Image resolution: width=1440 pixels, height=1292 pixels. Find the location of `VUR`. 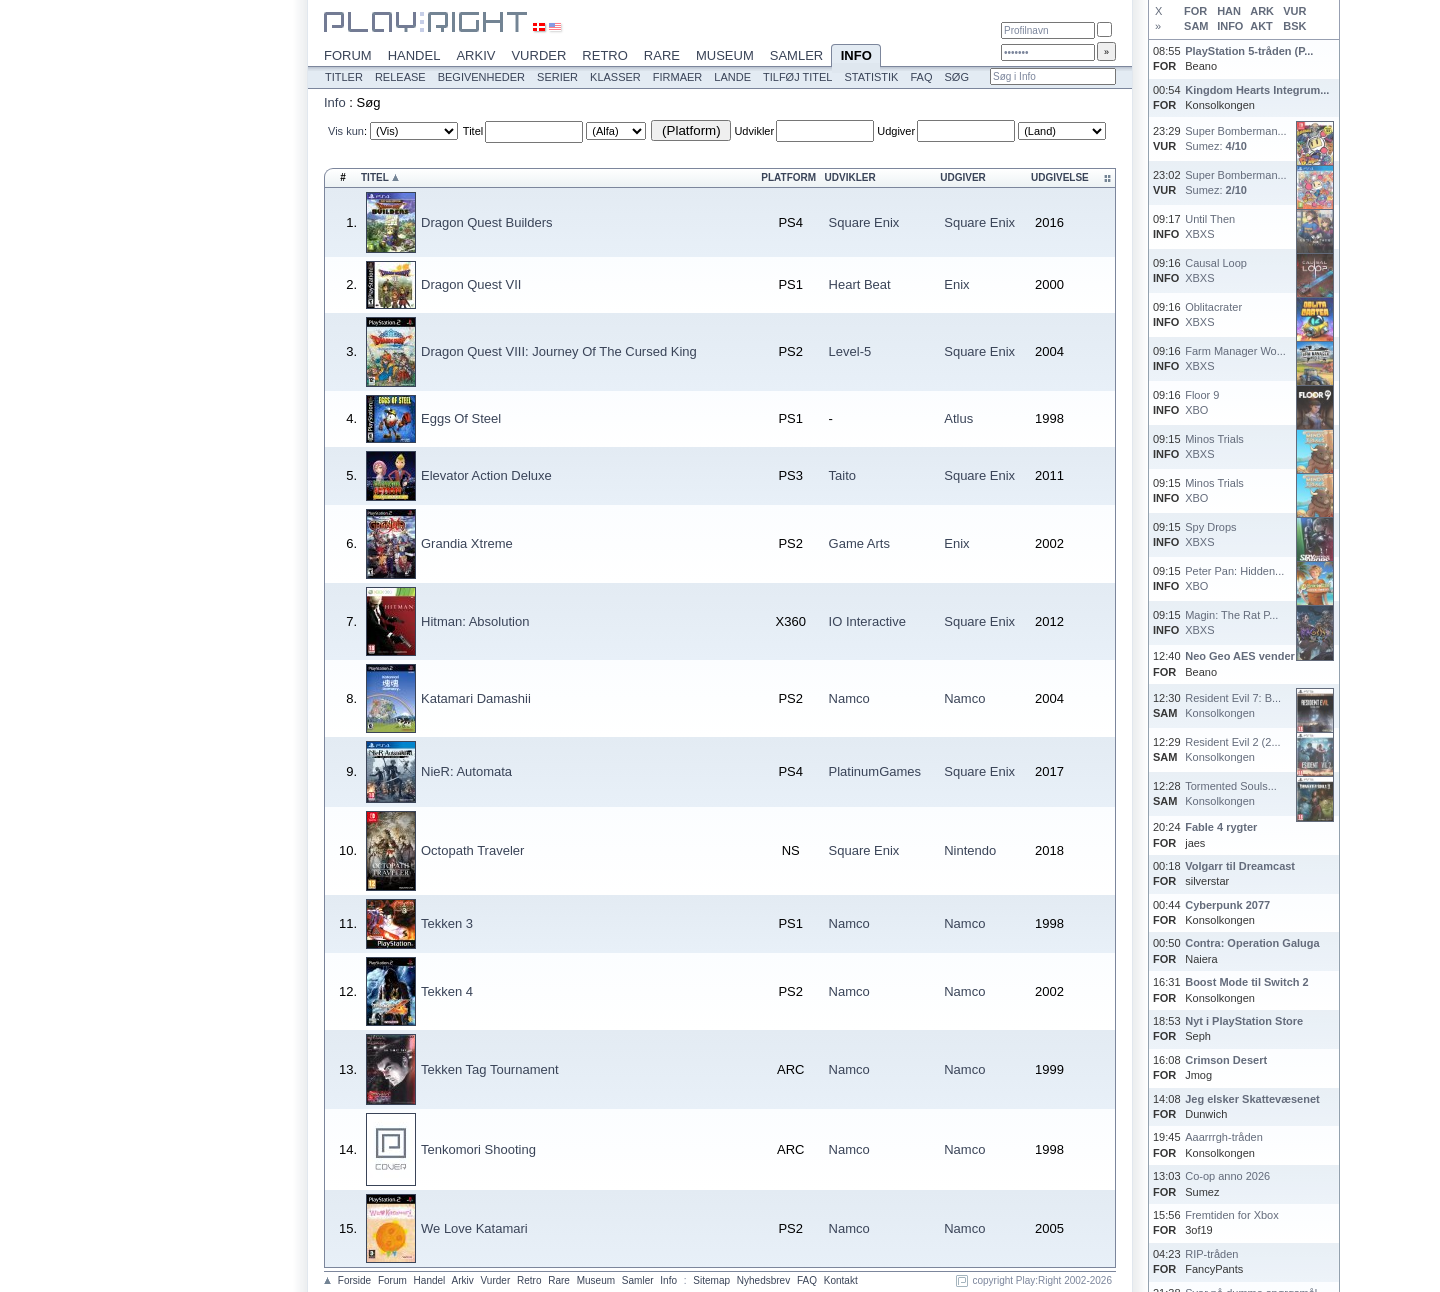

VUR is located at coordinates (1294, 11).